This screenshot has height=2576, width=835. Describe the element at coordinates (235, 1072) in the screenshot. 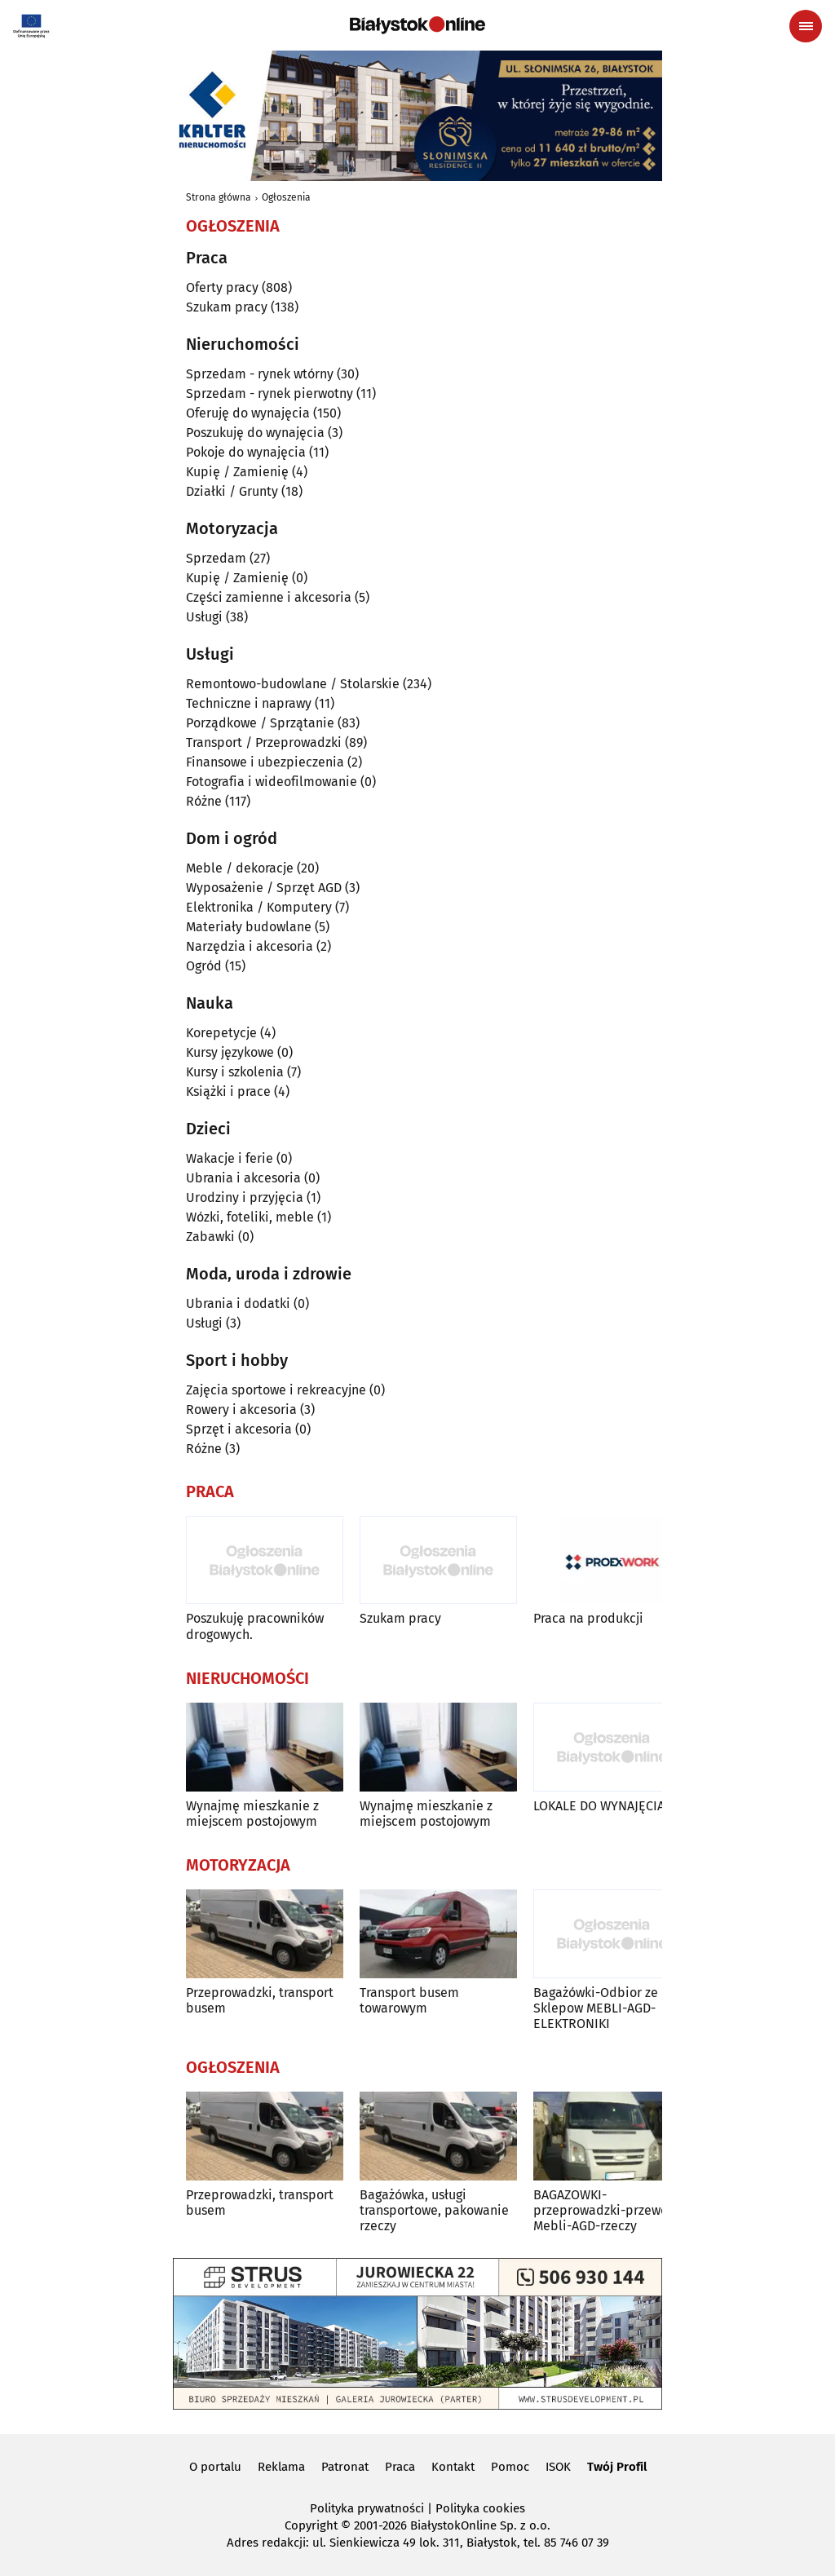

I see `Kursy i szkolenia` at that location.